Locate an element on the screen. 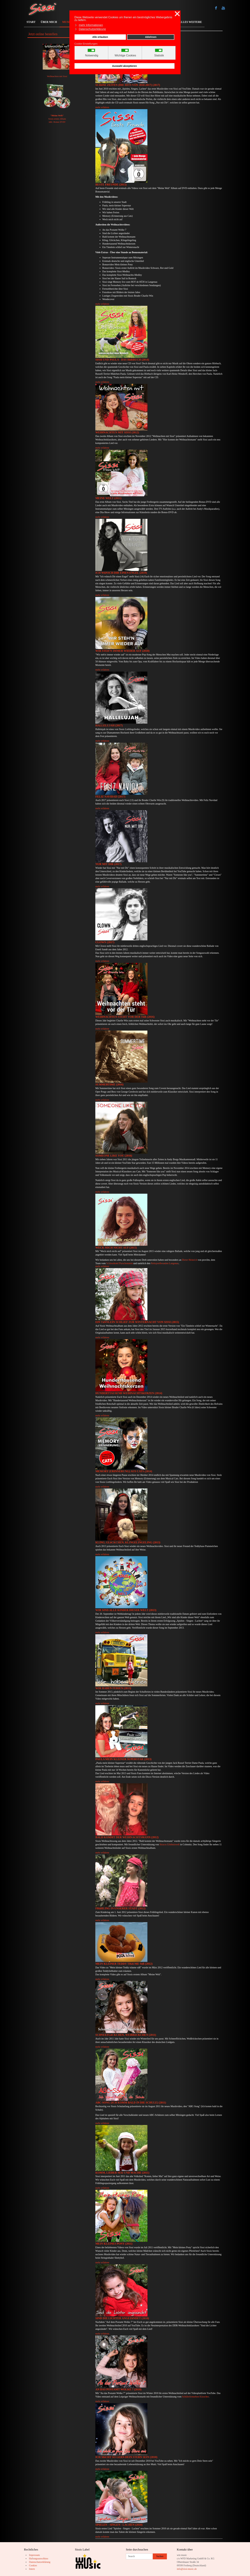 The image size is (250, 2576). info@sissi-music.de is located at coordinates (187, 2569).